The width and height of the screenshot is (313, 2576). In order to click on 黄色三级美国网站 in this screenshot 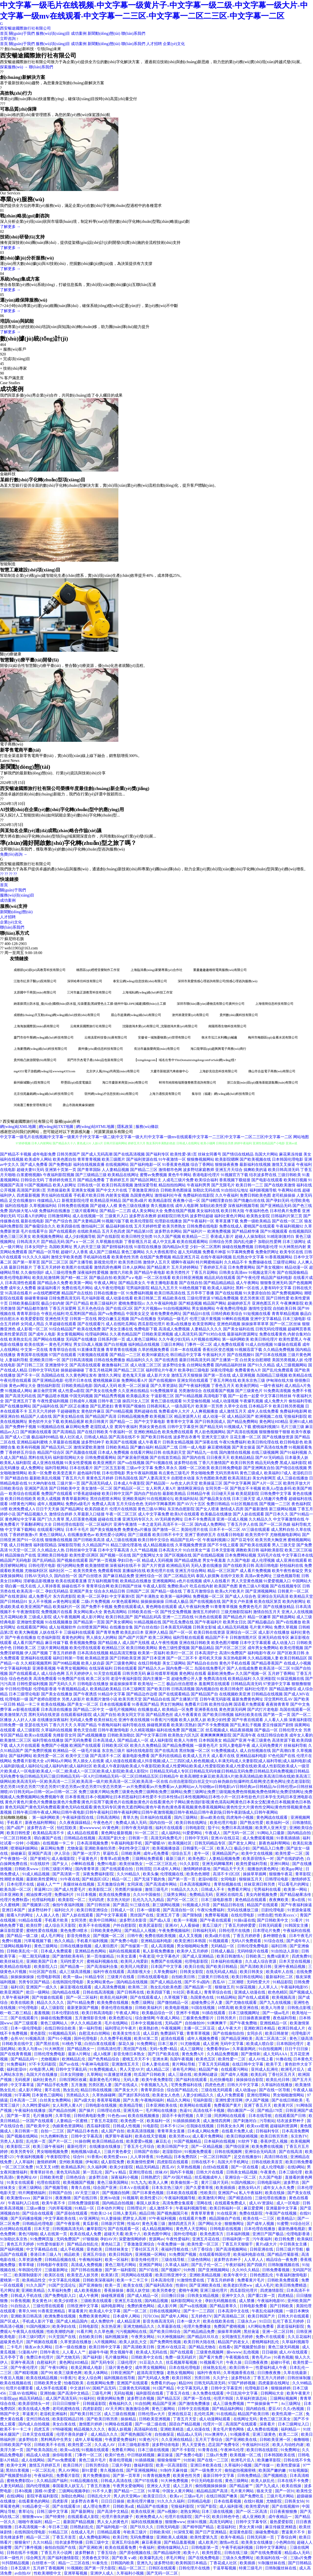, I will do `click(113, 2182)`.